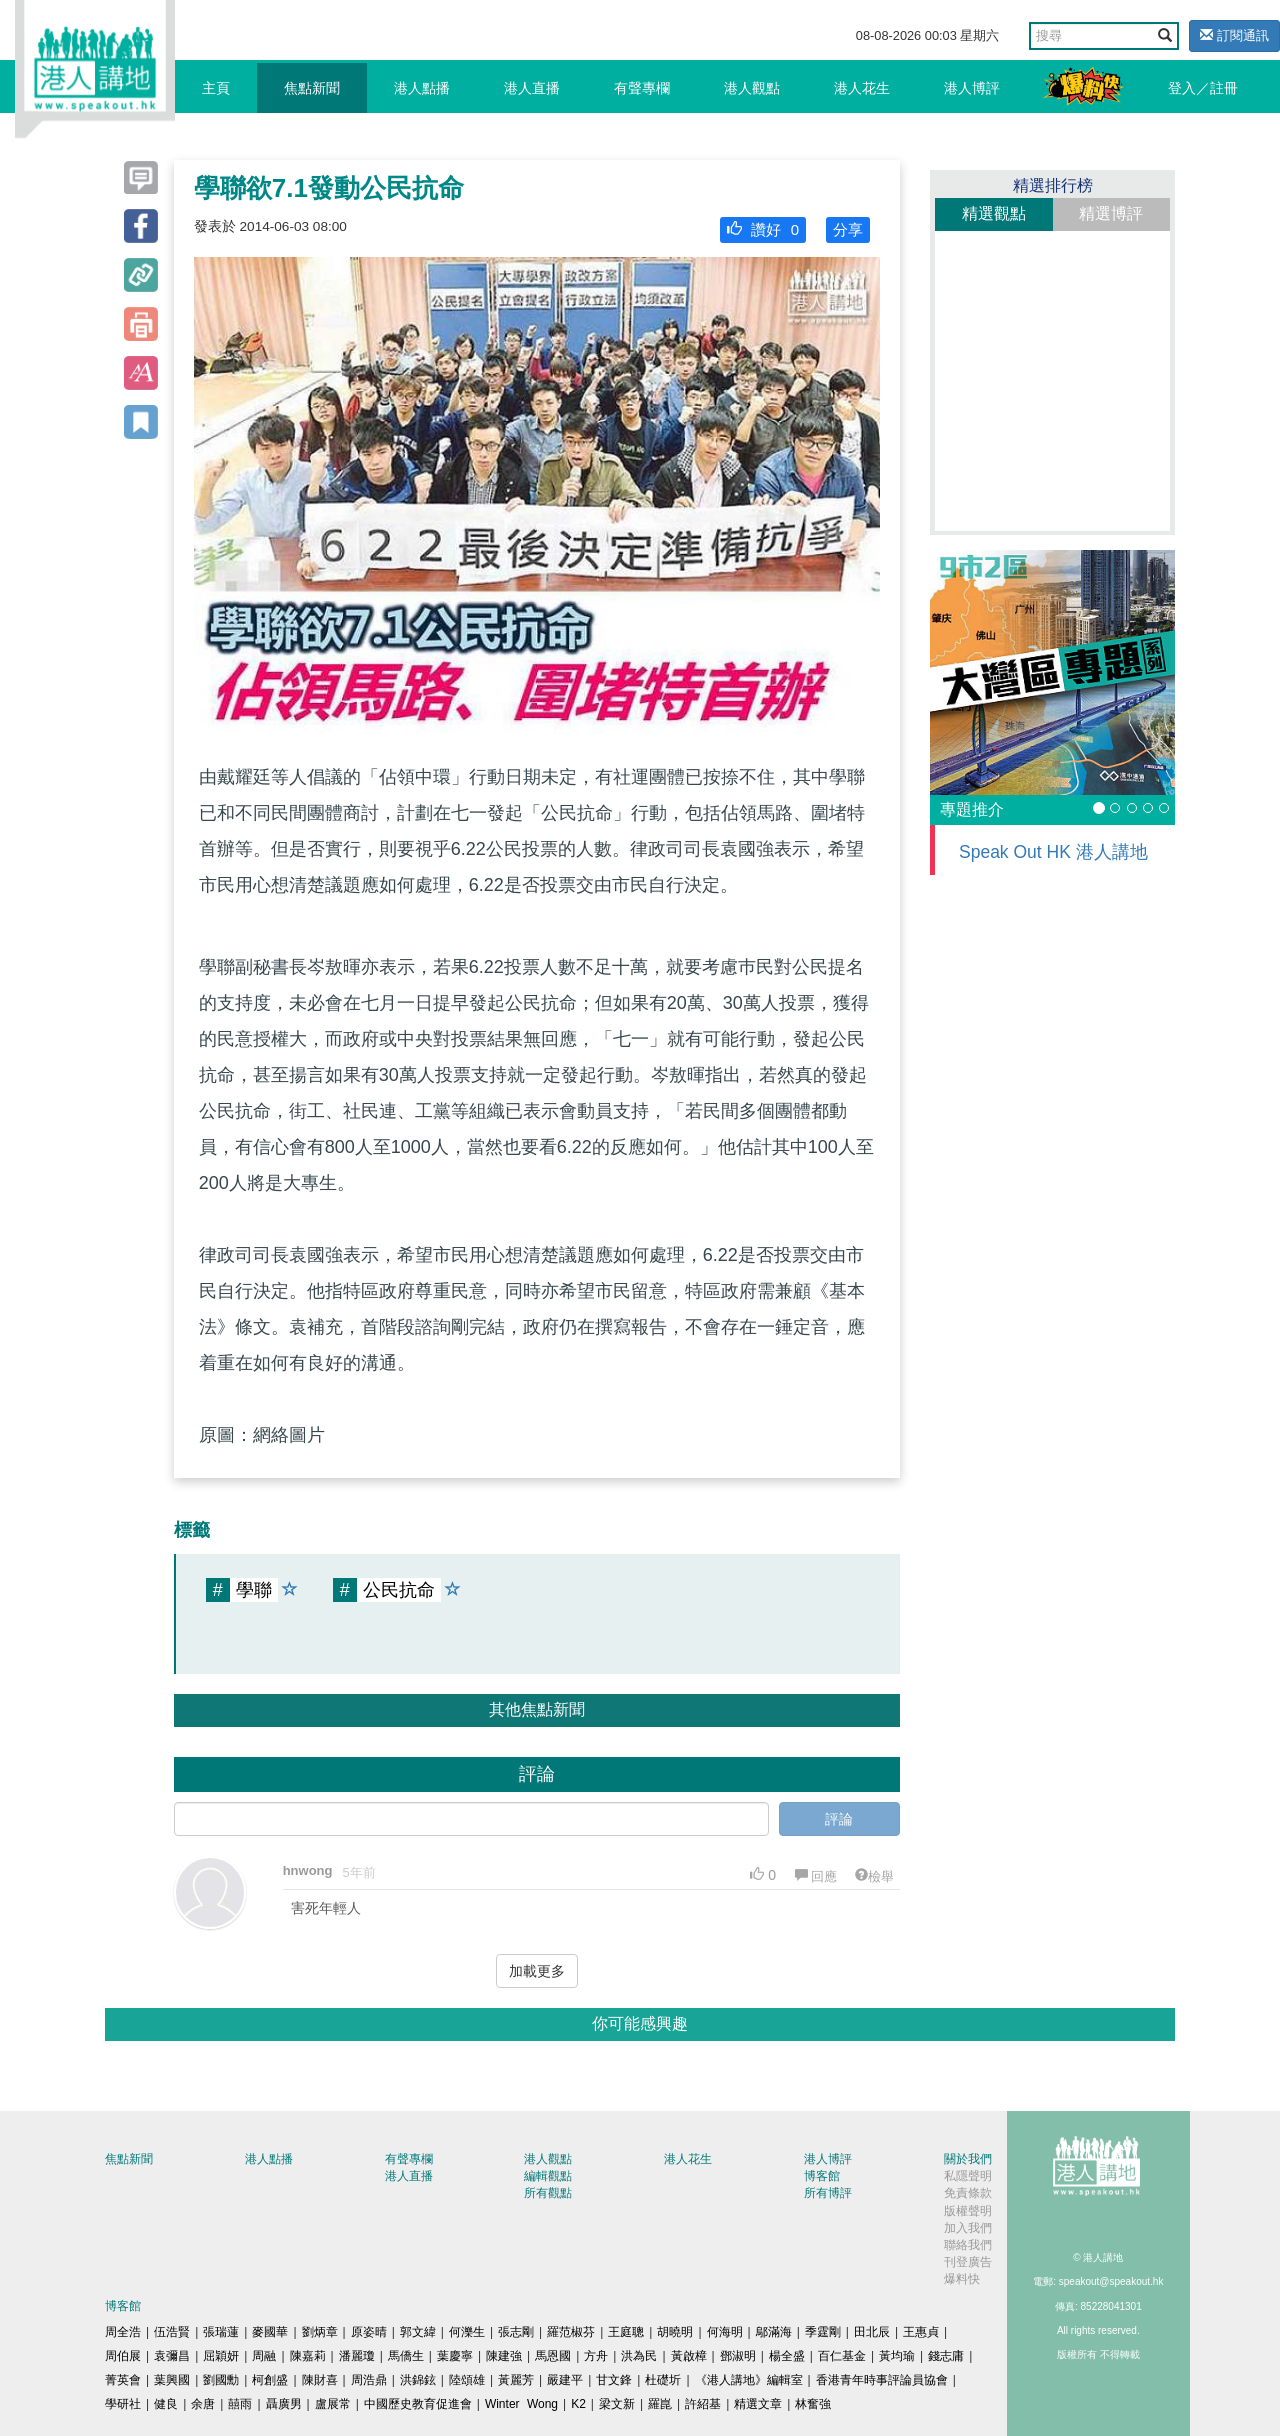 The image size is (1280, 2436). Describe the element at coordinates (172, 2356) in the screenshot. I see `袁彌昌` at that location.